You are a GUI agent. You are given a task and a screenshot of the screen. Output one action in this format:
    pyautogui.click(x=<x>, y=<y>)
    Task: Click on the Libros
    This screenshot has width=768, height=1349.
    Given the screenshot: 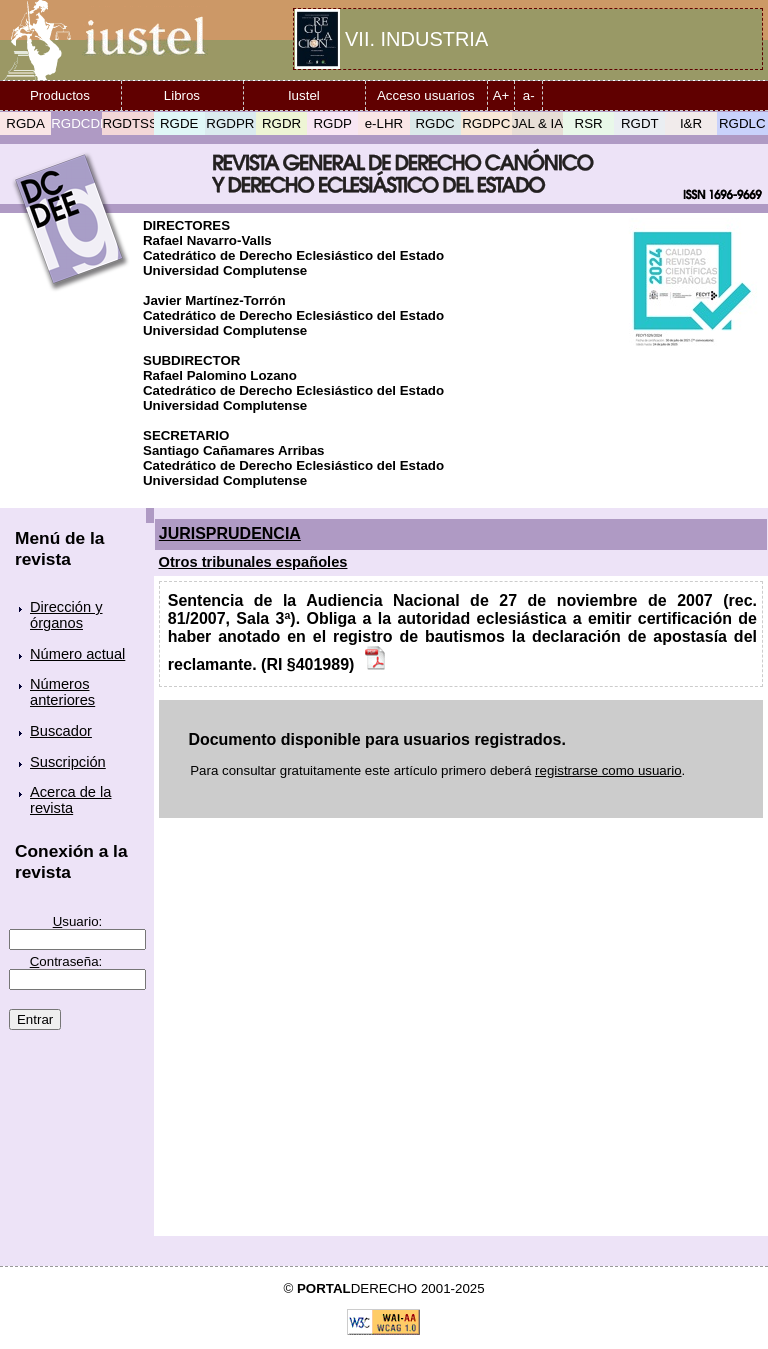 What is the action you would take?
    pyautogui.click(x=182, y=95)
    